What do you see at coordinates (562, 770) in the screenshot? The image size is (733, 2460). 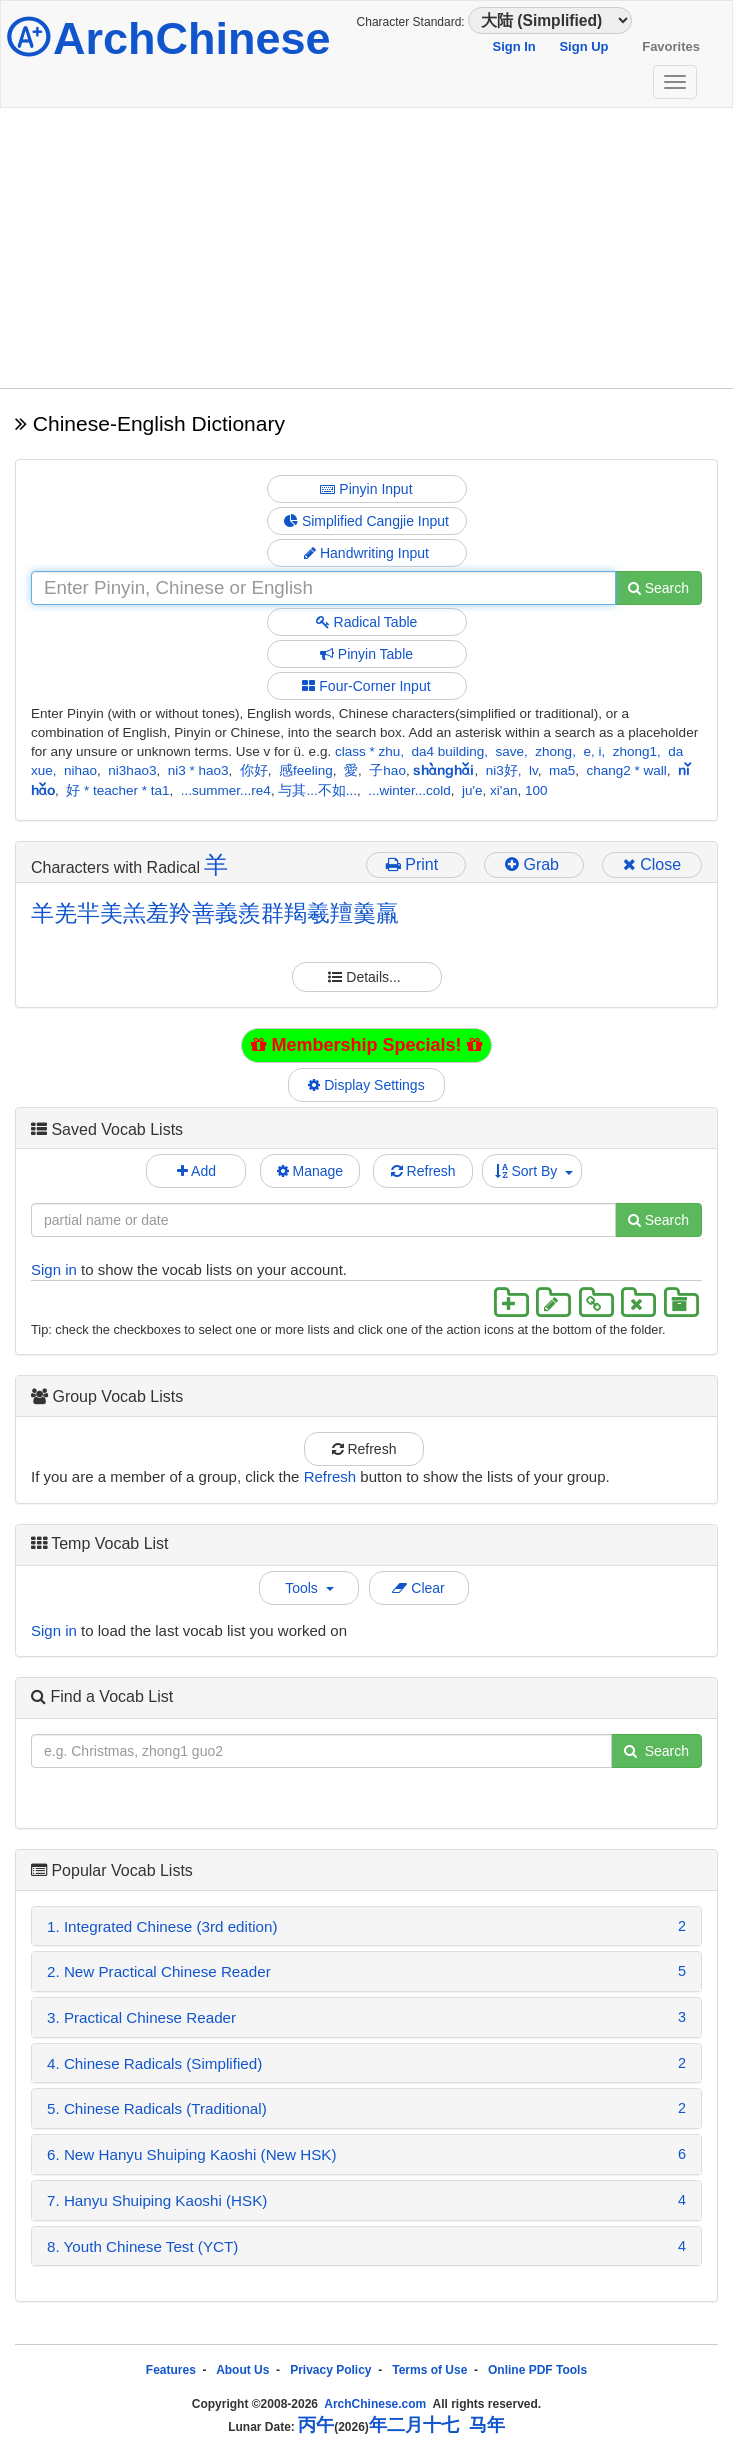 I see `ma5` at bounding box center [562, 770].